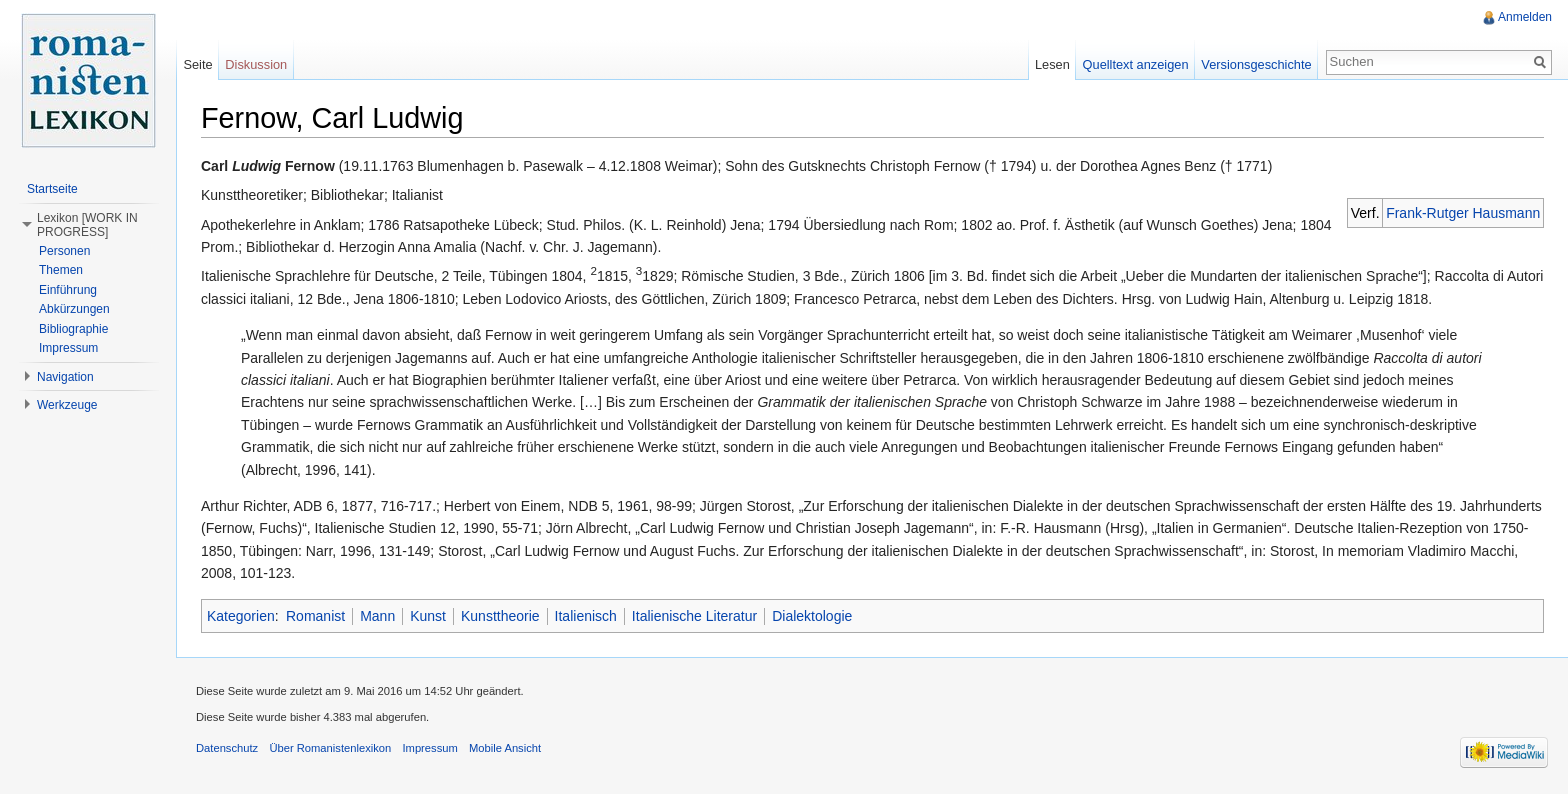 The image size is (1568, 794). What do you see at coordinates (74, 309) in the screenshot?
I see `Abkürzungen` at bounding box center [74, 309].